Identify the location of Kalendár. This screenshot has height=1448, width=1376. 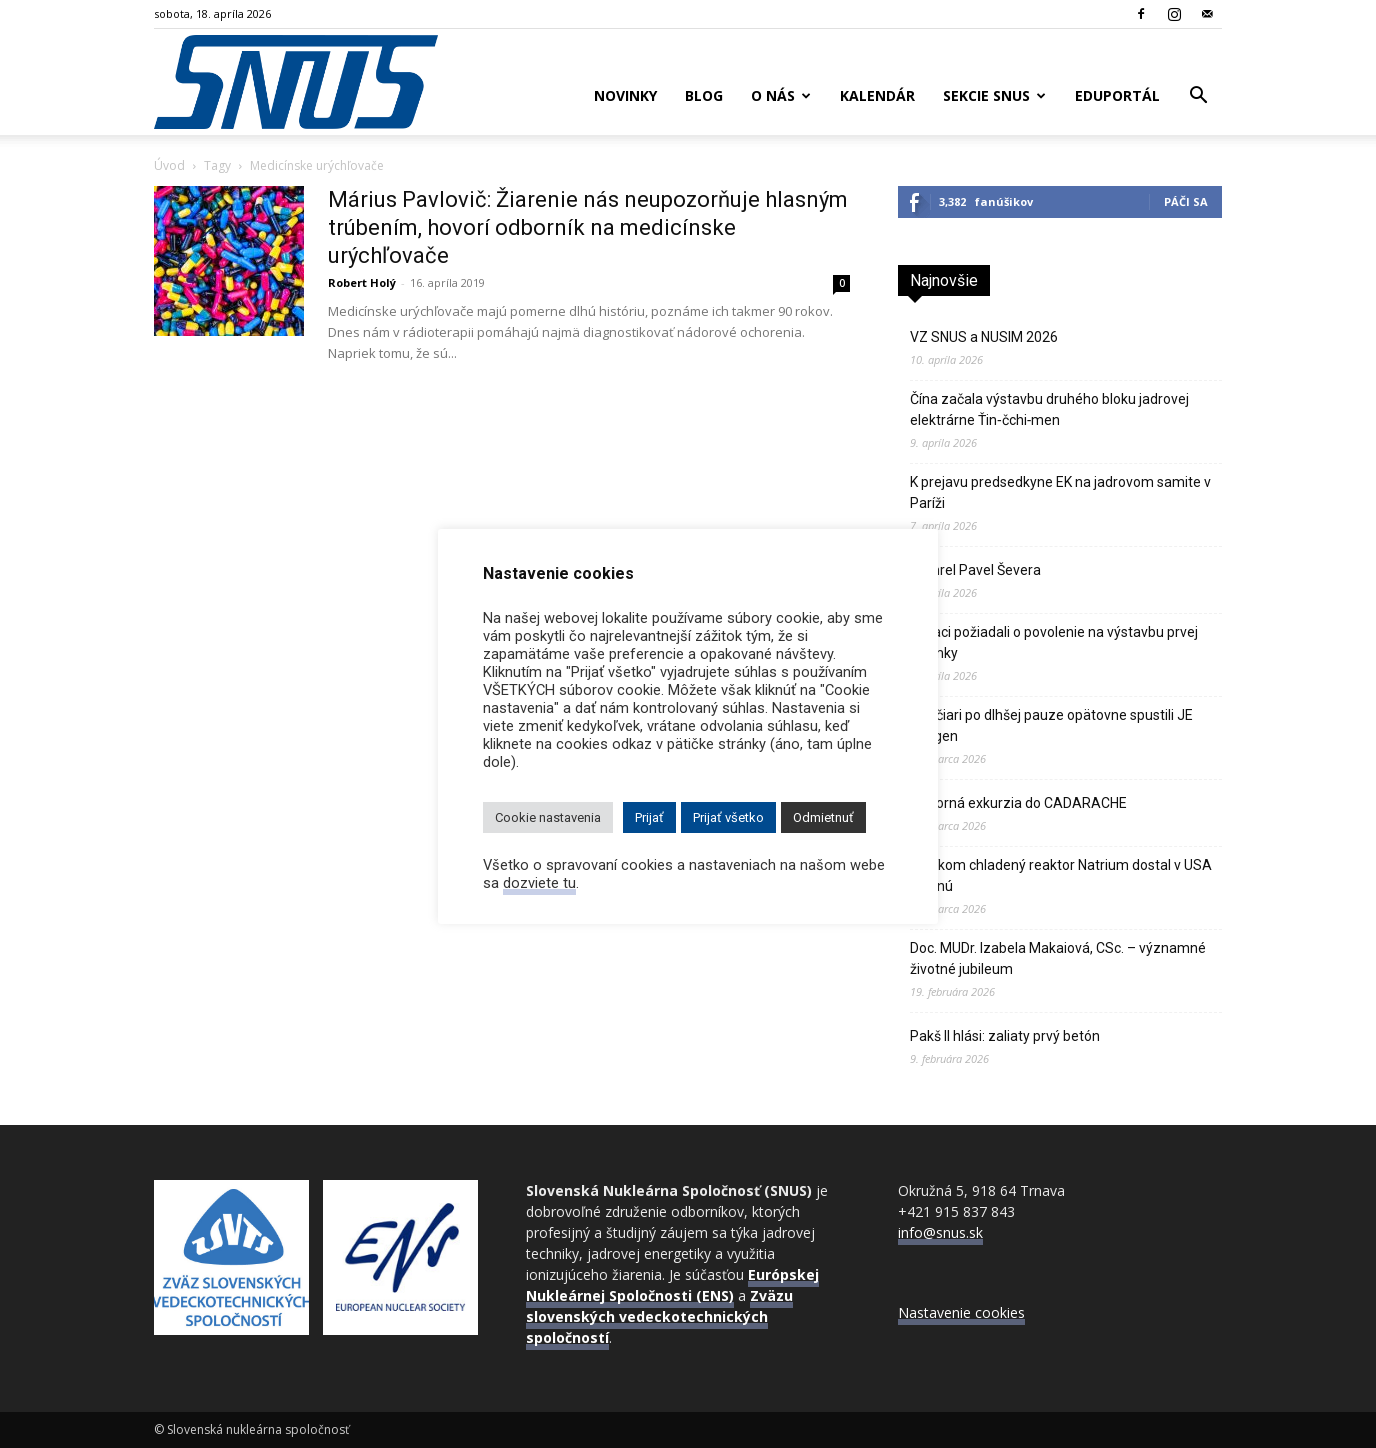
(877, 95).